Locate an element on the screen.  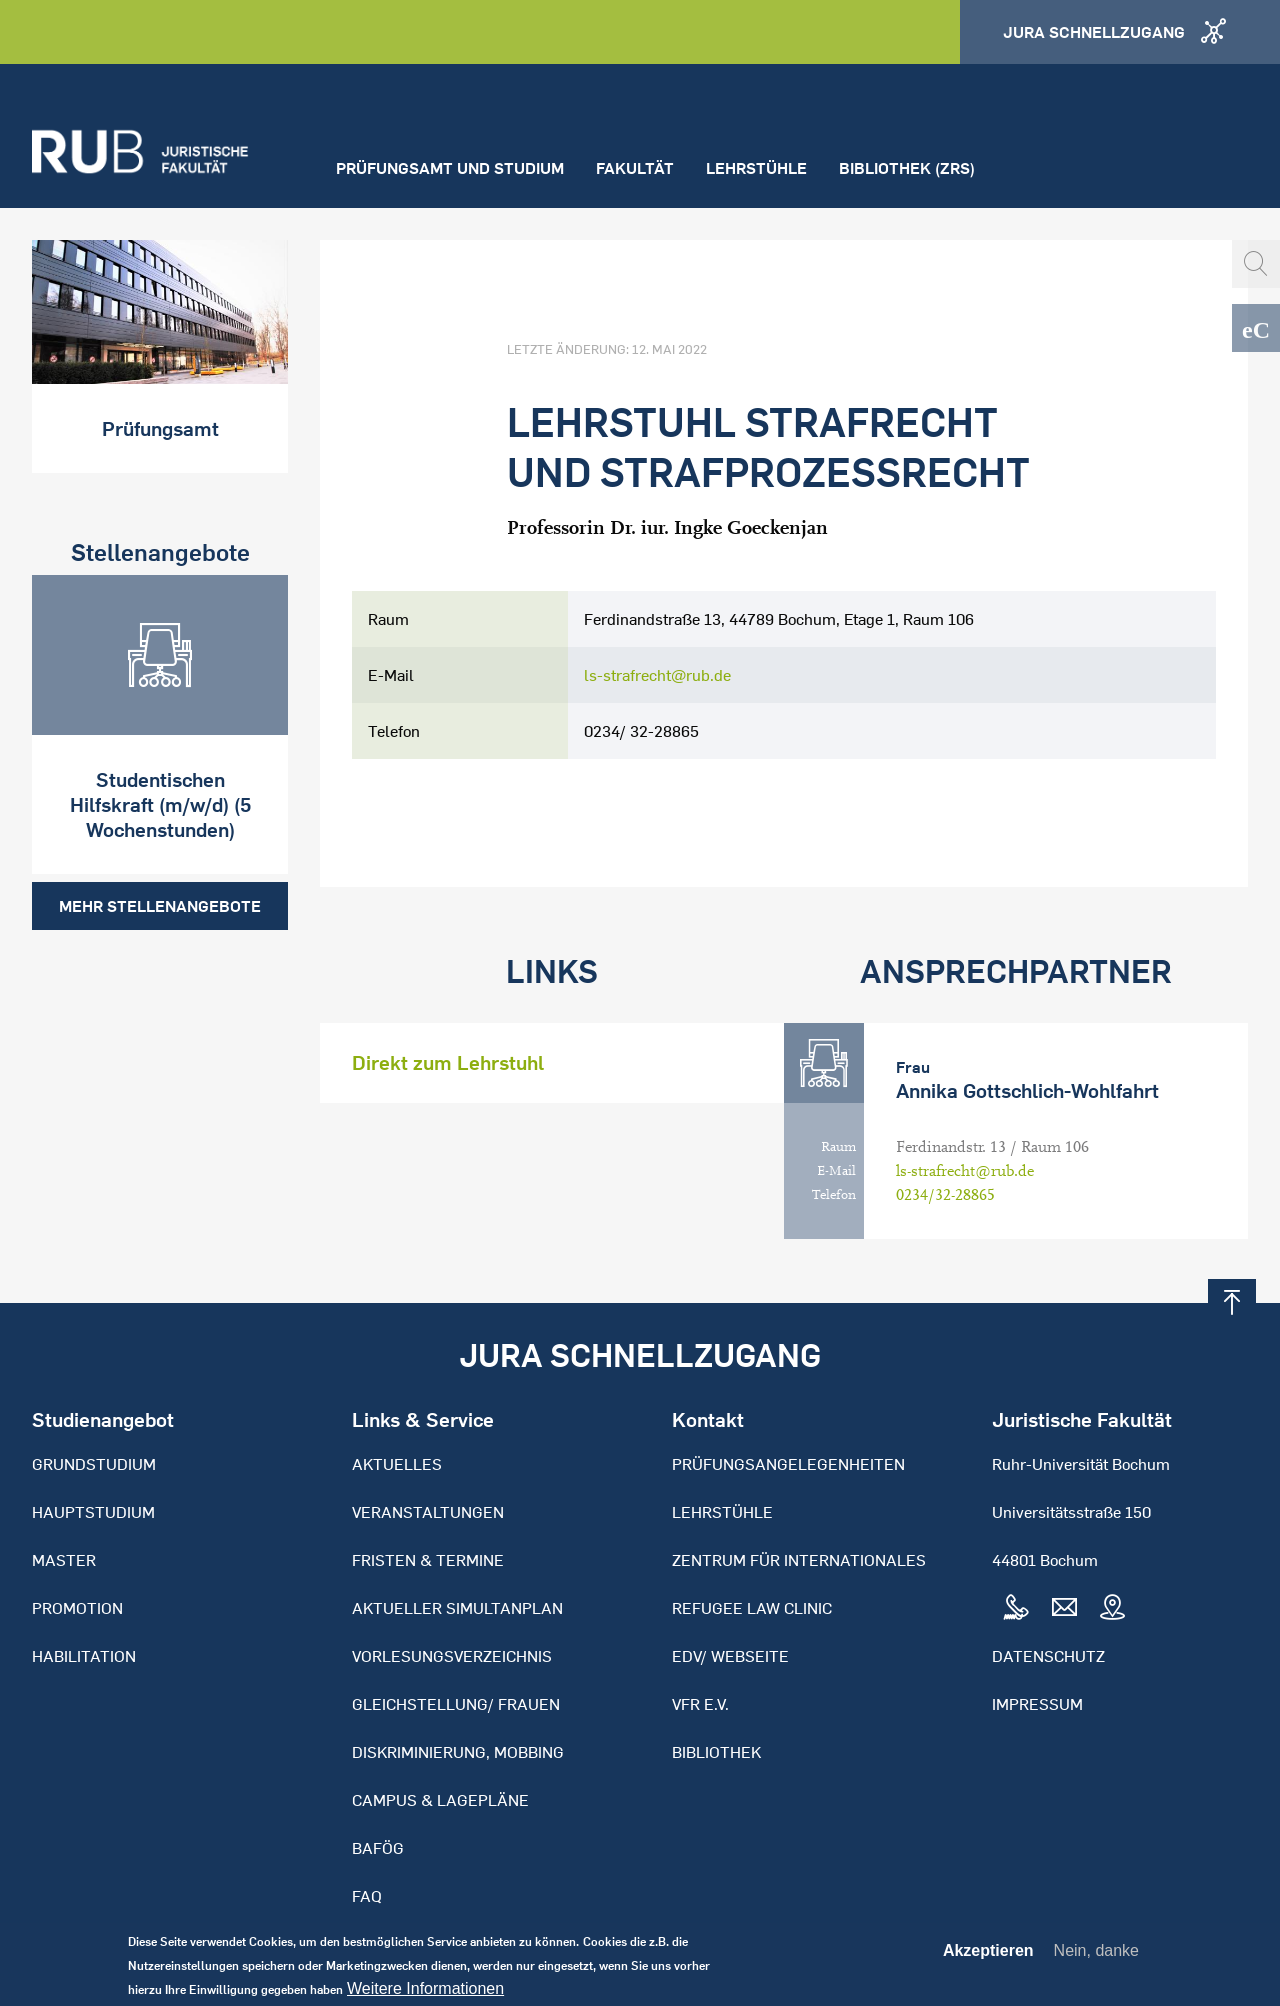
Refugee Law Clinic is located at coordinates (752, 1608).